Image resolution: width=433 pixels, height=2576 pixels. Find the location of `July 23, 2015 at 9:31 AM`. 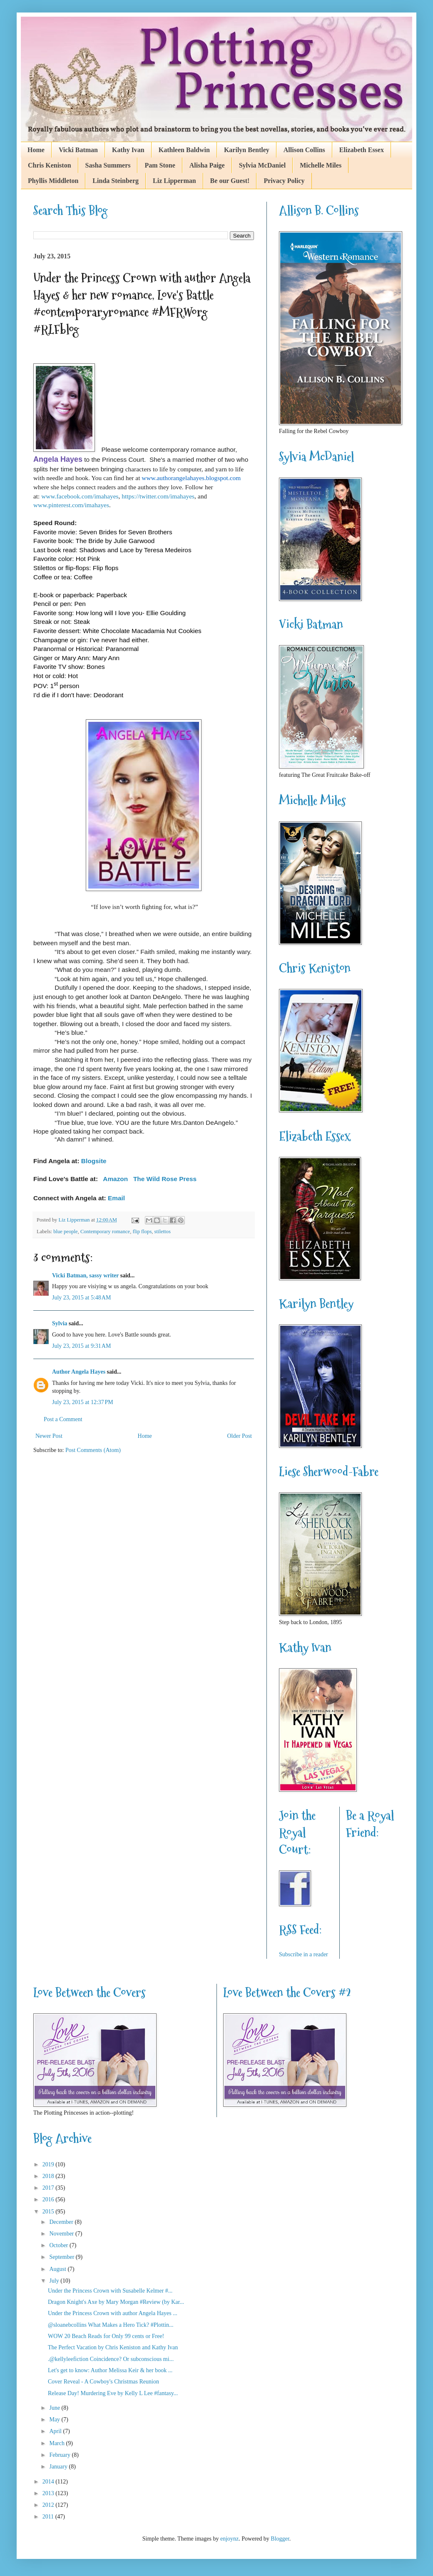

July 23, 2015 at 9:31 AM is located at coordinates (81, 1346).